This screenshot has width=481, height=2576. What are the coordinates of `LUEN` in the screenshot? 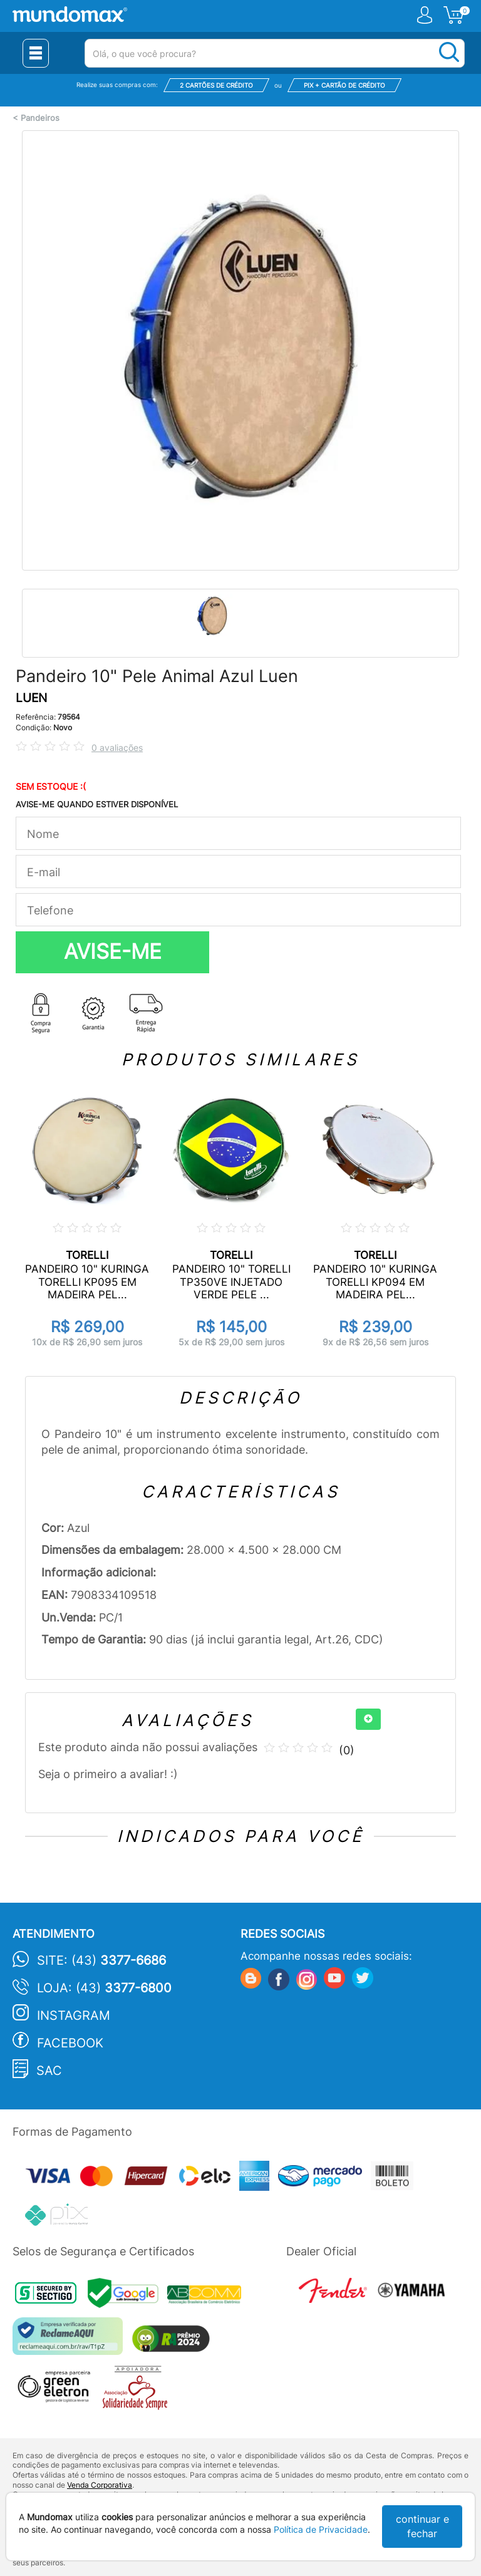 It's located at (31, 698).